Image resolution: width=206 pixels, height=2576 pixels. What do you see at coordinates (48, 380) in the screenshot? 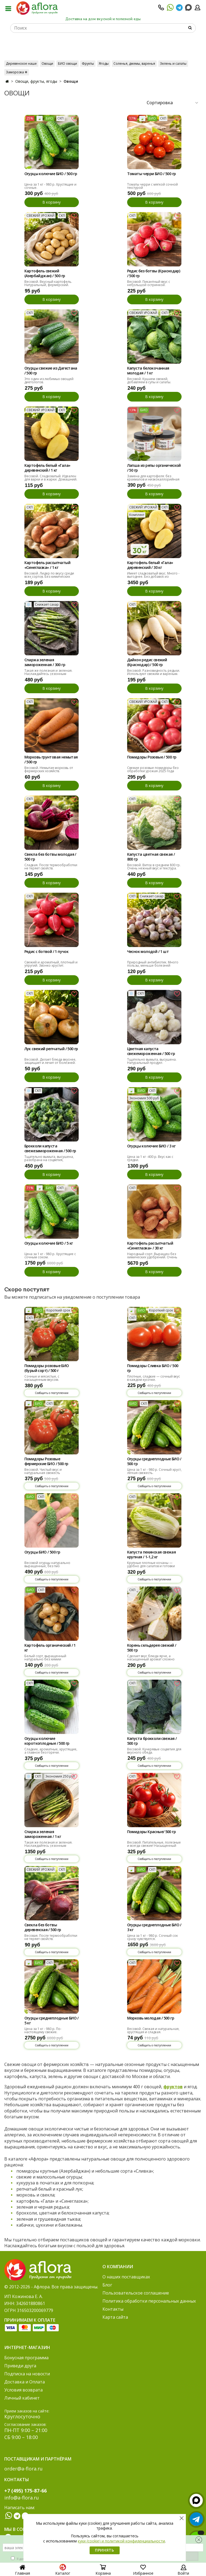
I see `Это один из любимых овощей диетологов.` at bounding box center [48, 380].